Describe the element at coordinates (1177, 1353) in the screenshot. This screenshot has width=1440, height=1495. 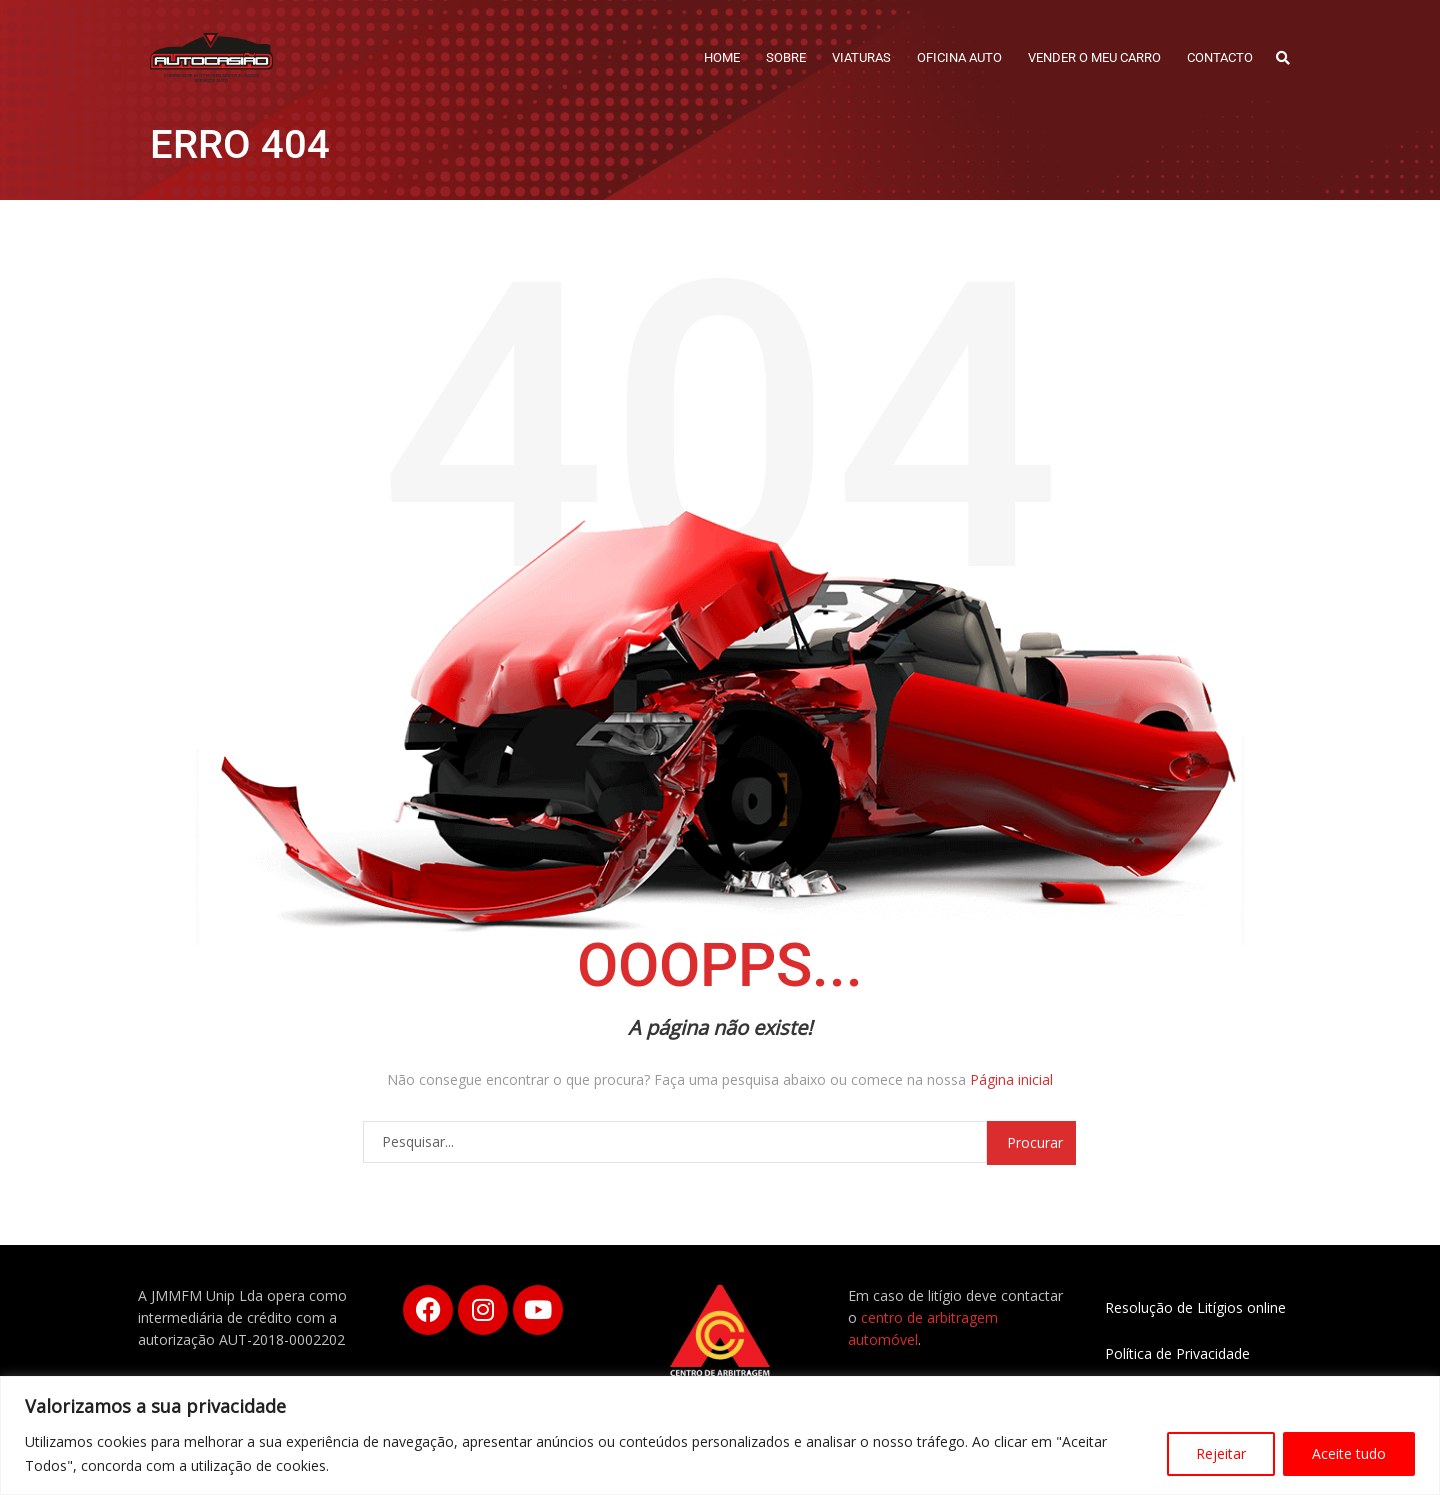
I see `Política de Privacidade` at that location.